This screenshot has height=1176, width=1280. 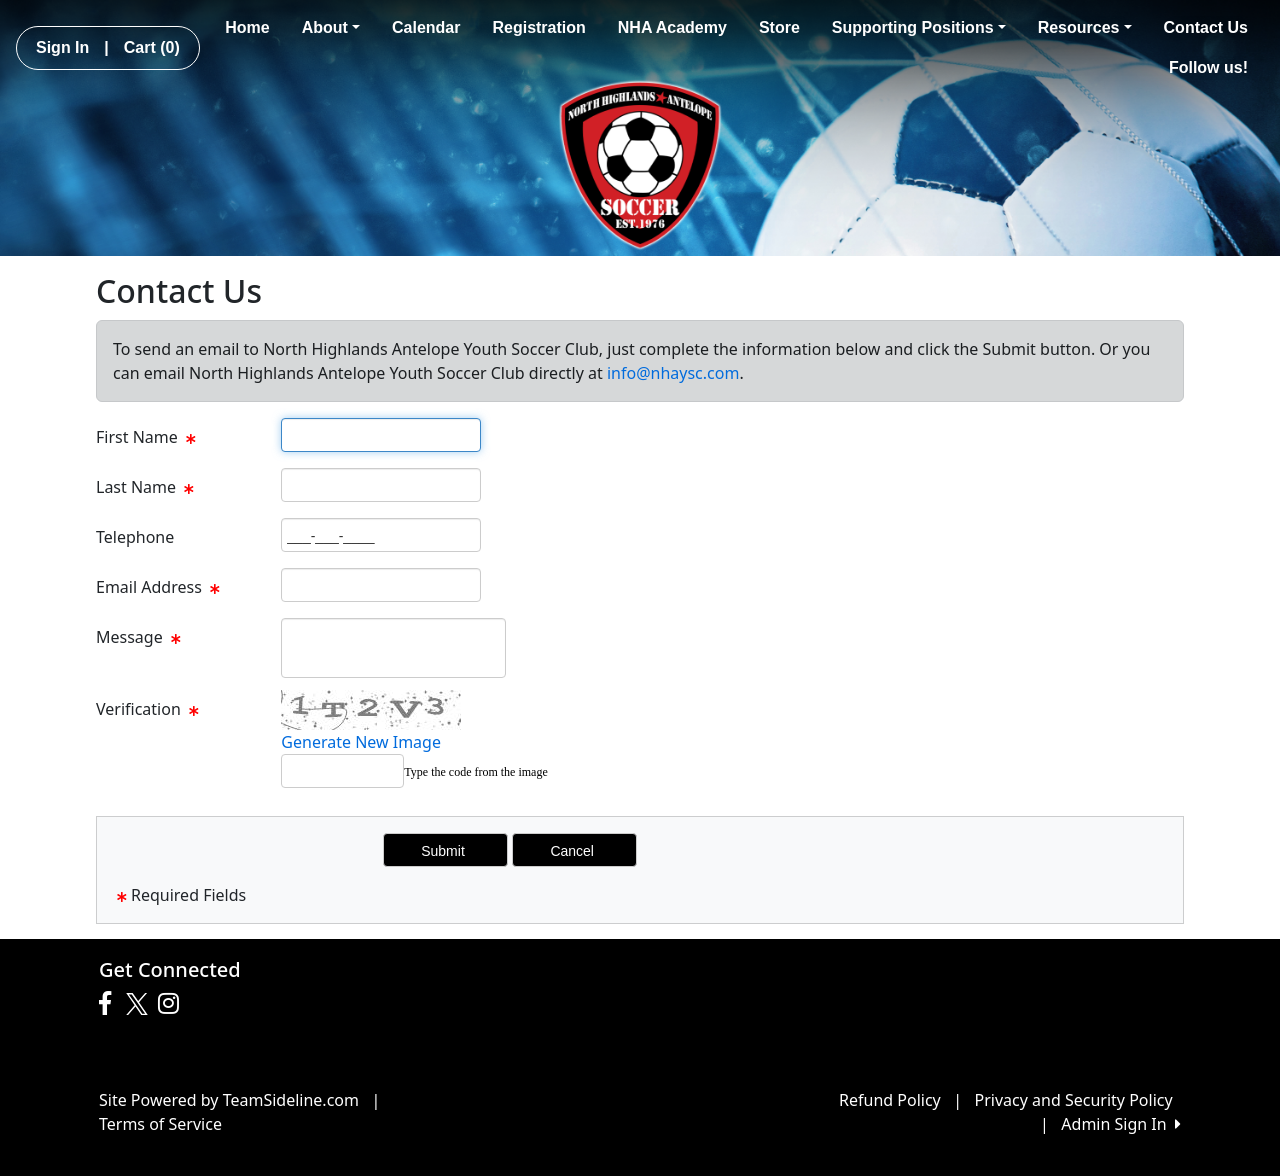 I want to click on Contact Us, so click(x=1206, y=27).